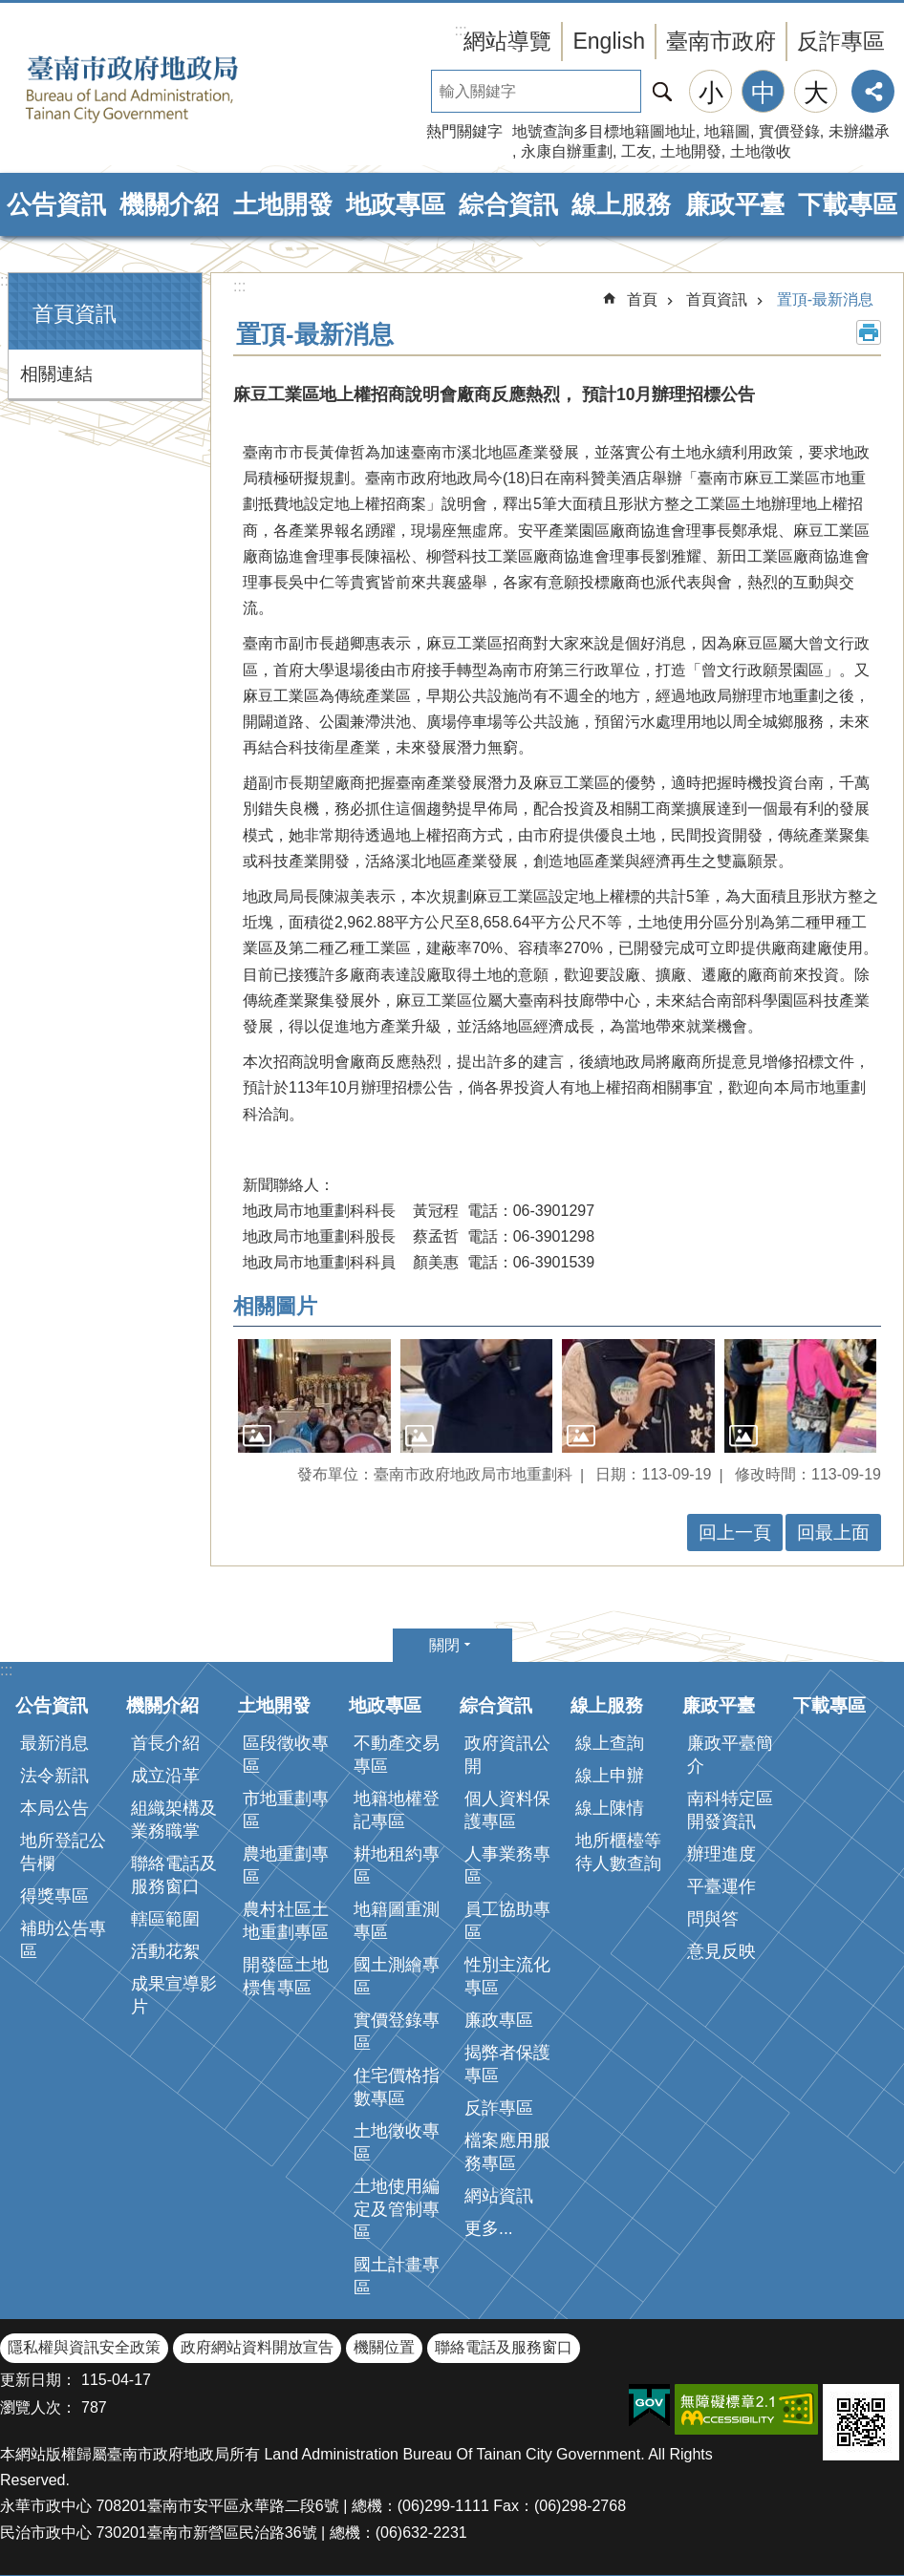 The height and width of the screenshot is (2576, 904). I want to click on 性別主流化專區, so click(507, 1976).